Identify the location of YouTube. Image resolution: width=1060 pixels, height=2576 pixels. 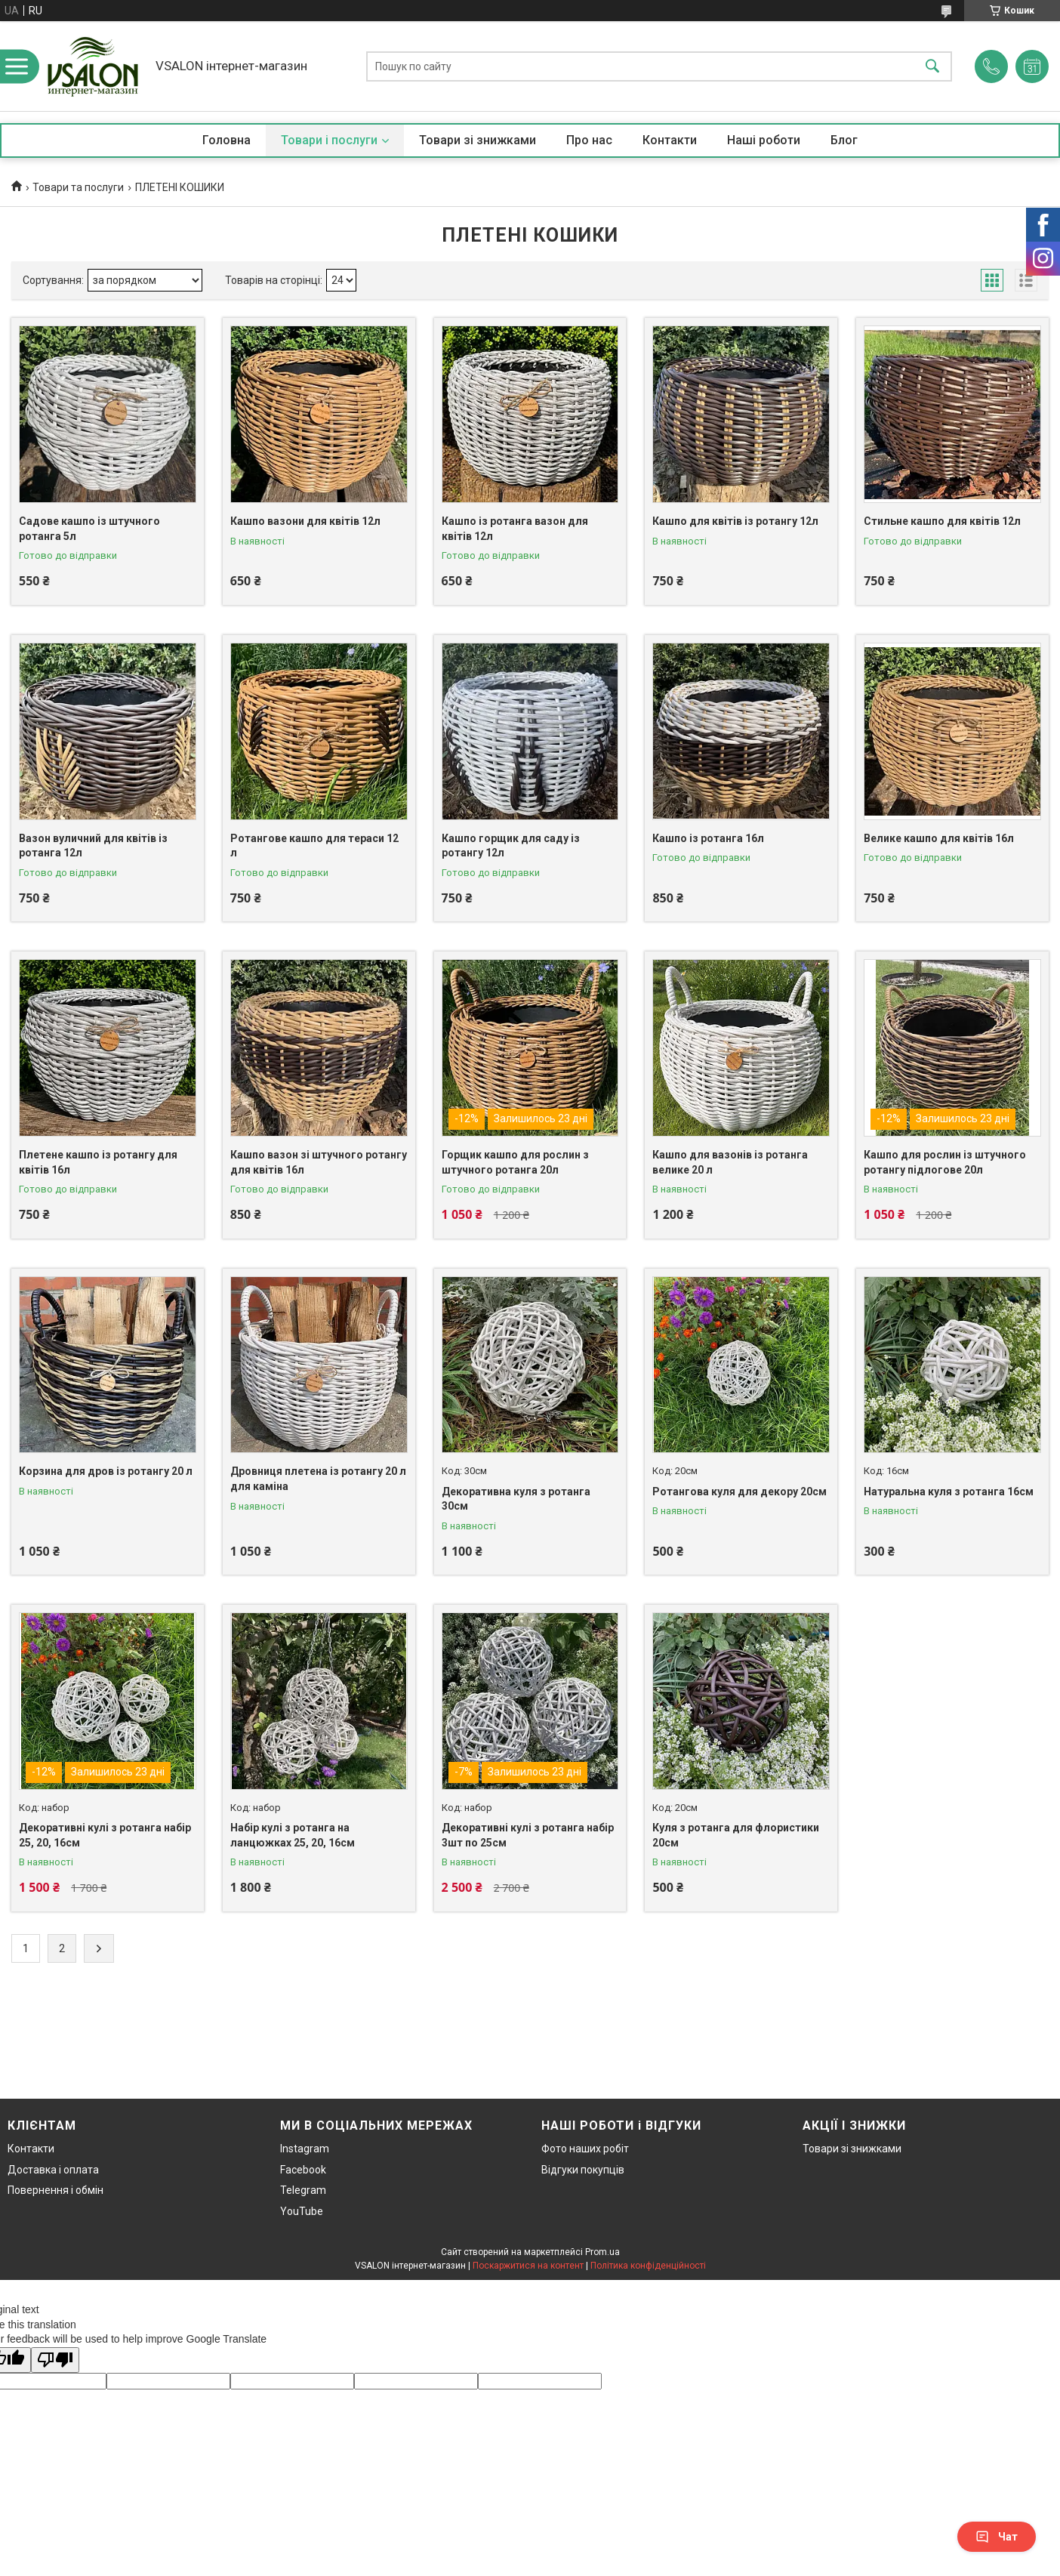
(301, 2211).